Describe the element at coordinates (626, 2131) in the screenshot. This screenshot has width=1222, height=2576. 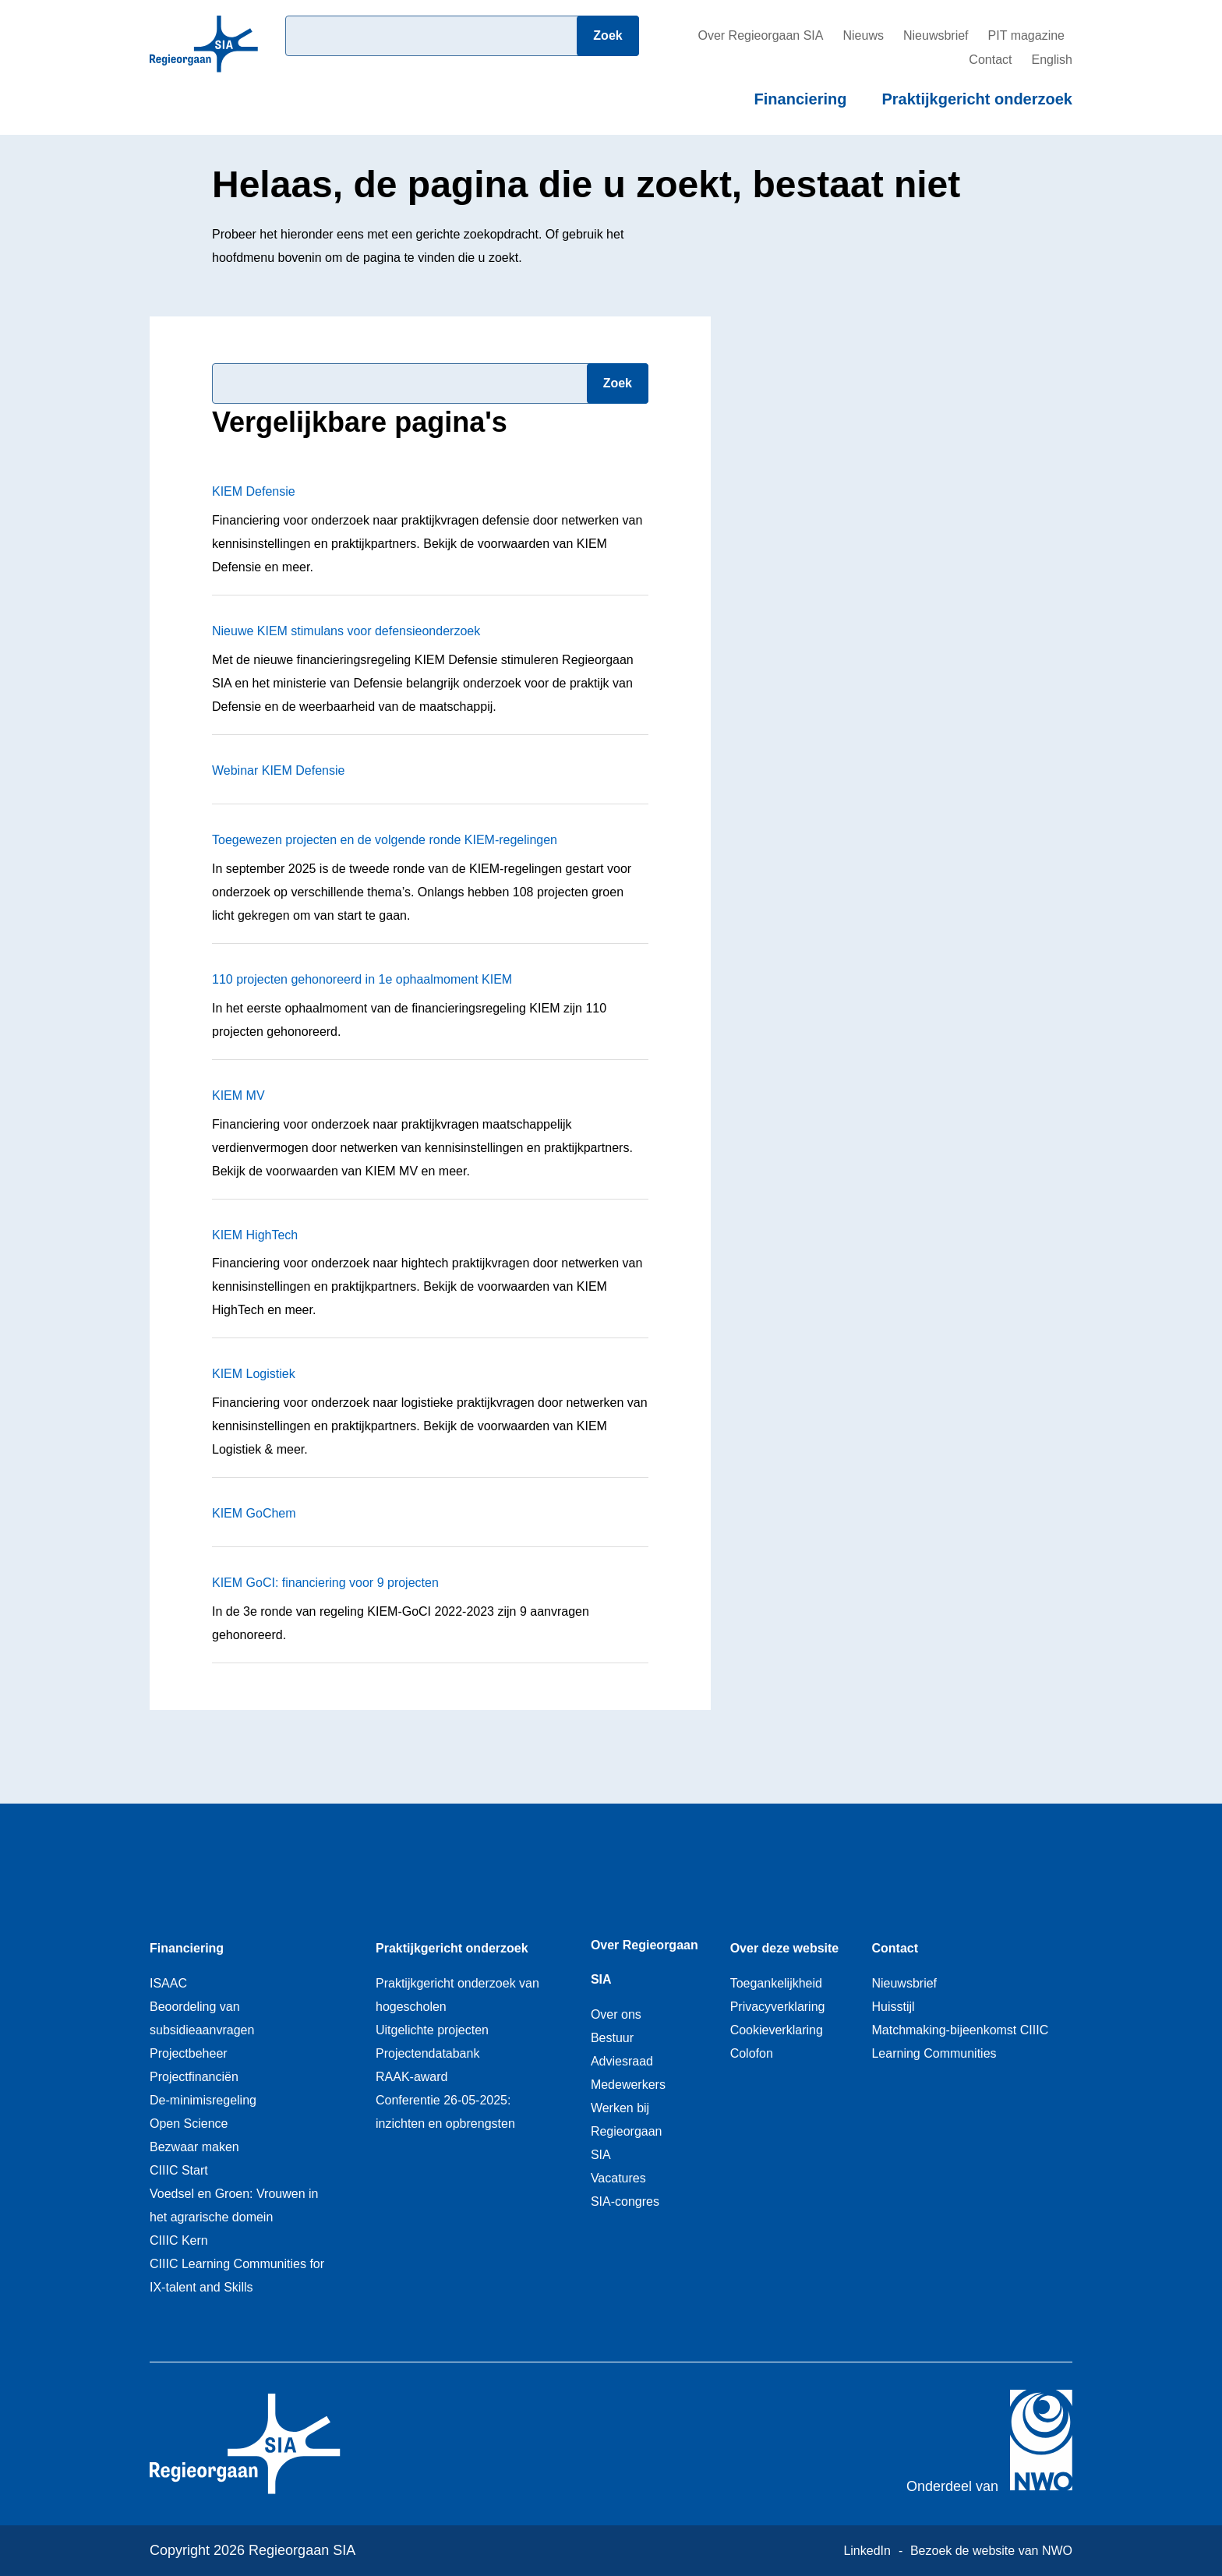
I see `Werken bij Regieorgaan SIA` at that location.